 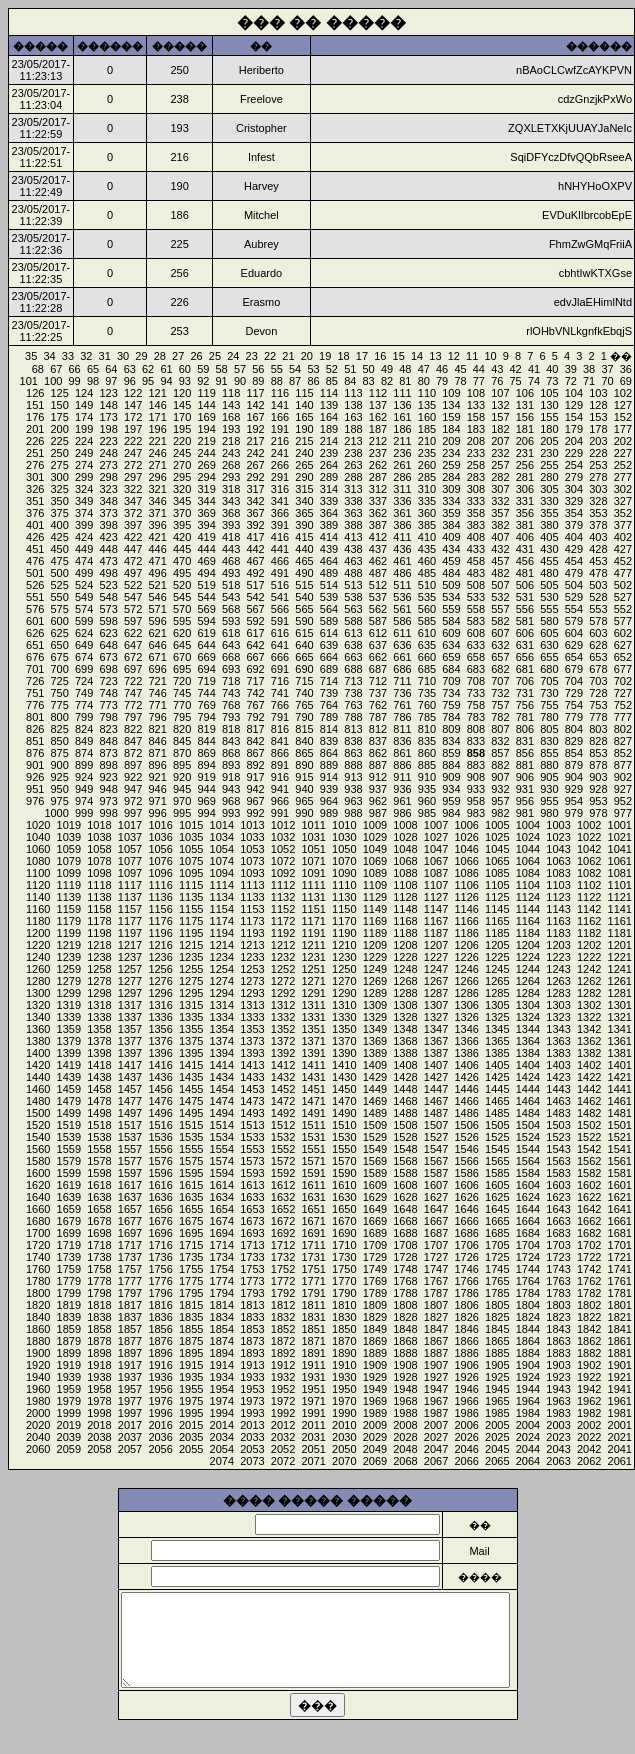 What do you see at coordinates (252, 1101) in the screenshot?
I see `1473` at bounding box center [252, 1101].